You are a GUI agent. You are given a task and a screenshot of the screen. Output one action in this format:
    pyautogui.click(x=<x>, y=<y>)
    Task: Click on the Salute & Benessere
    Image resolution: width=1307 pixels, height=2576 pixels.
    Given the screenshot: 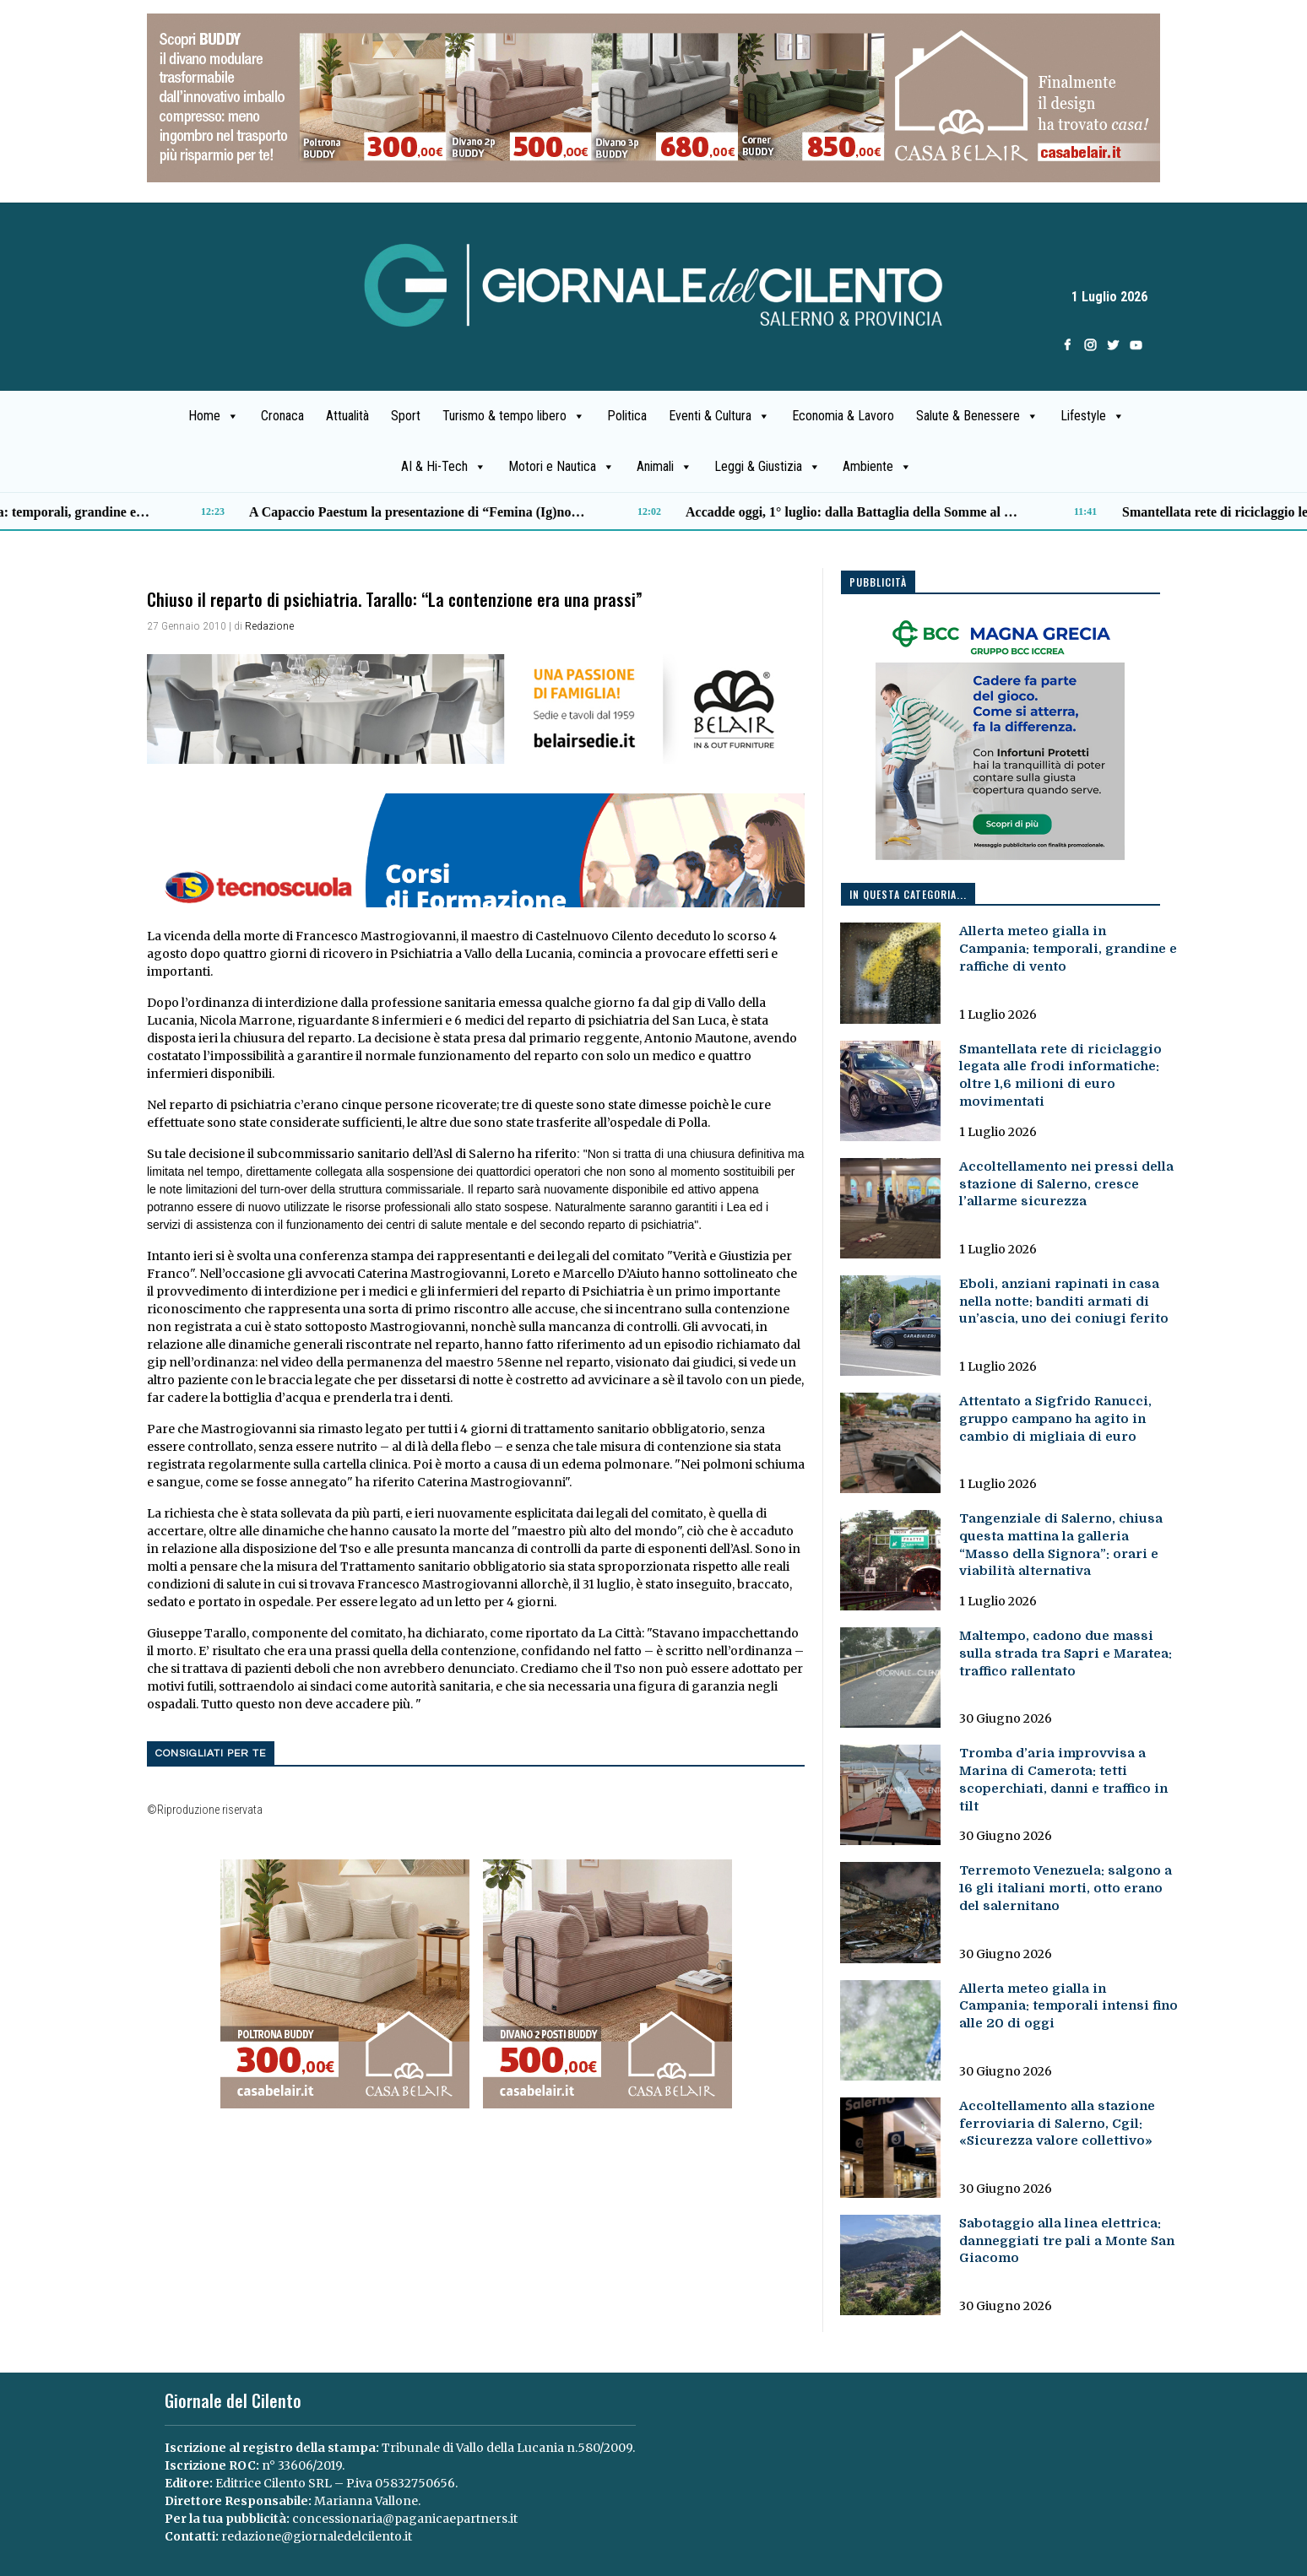 What is the action you would take?
    pyautogui.click(x=977, y=416)
    